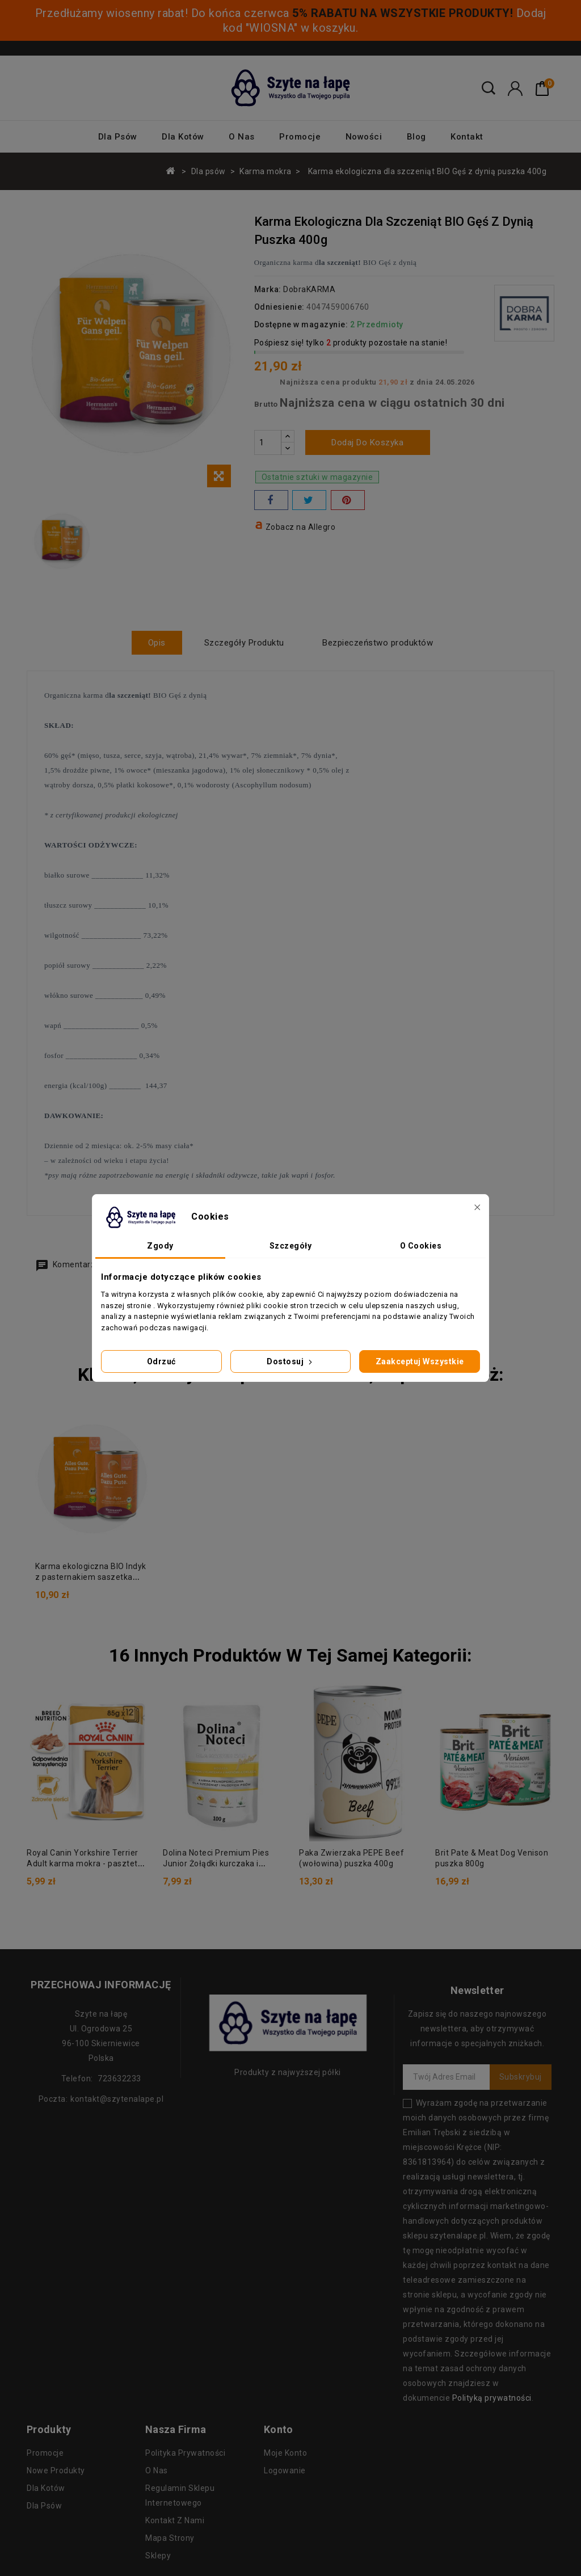  I want to click on Zobacz na Allegro, so click(301, 527).